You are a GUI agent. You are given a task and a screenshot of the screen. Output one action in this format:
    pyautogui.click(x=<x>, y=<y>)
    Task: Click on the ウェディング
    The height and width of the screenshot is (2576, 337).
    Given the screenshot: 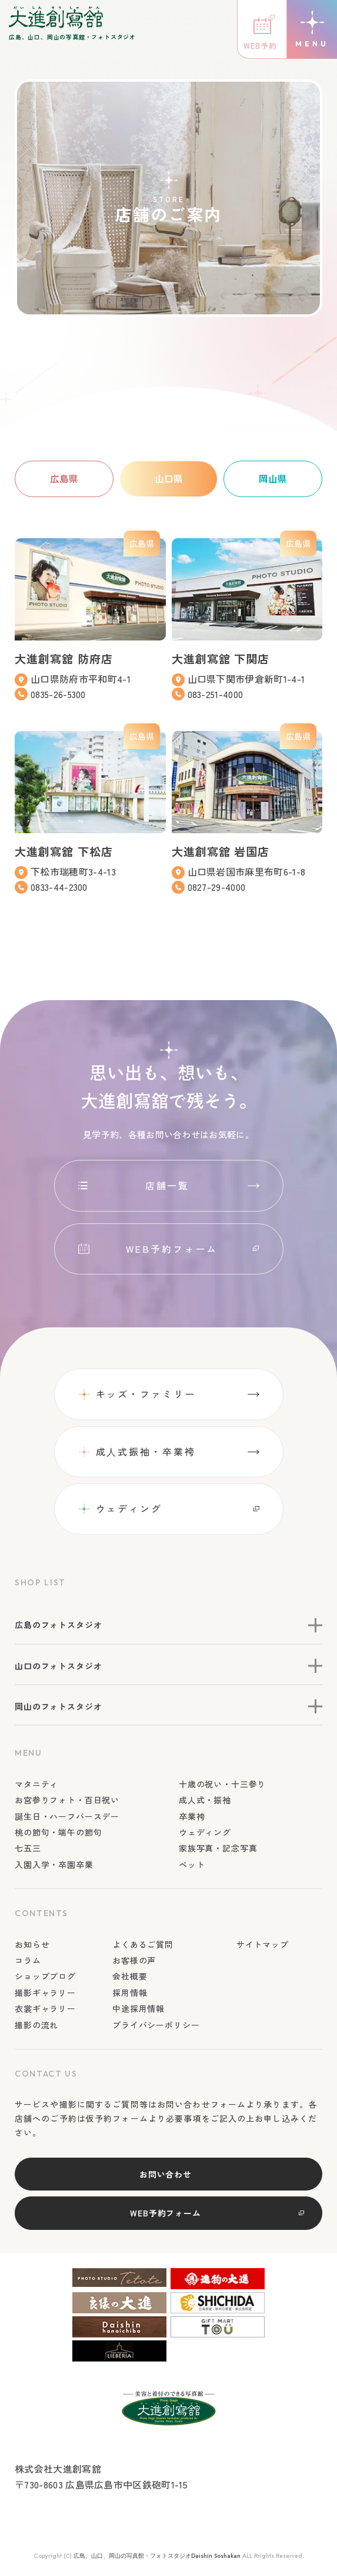 What is the action you would take?
    pyautogui.click(x=129, y=1509)
    